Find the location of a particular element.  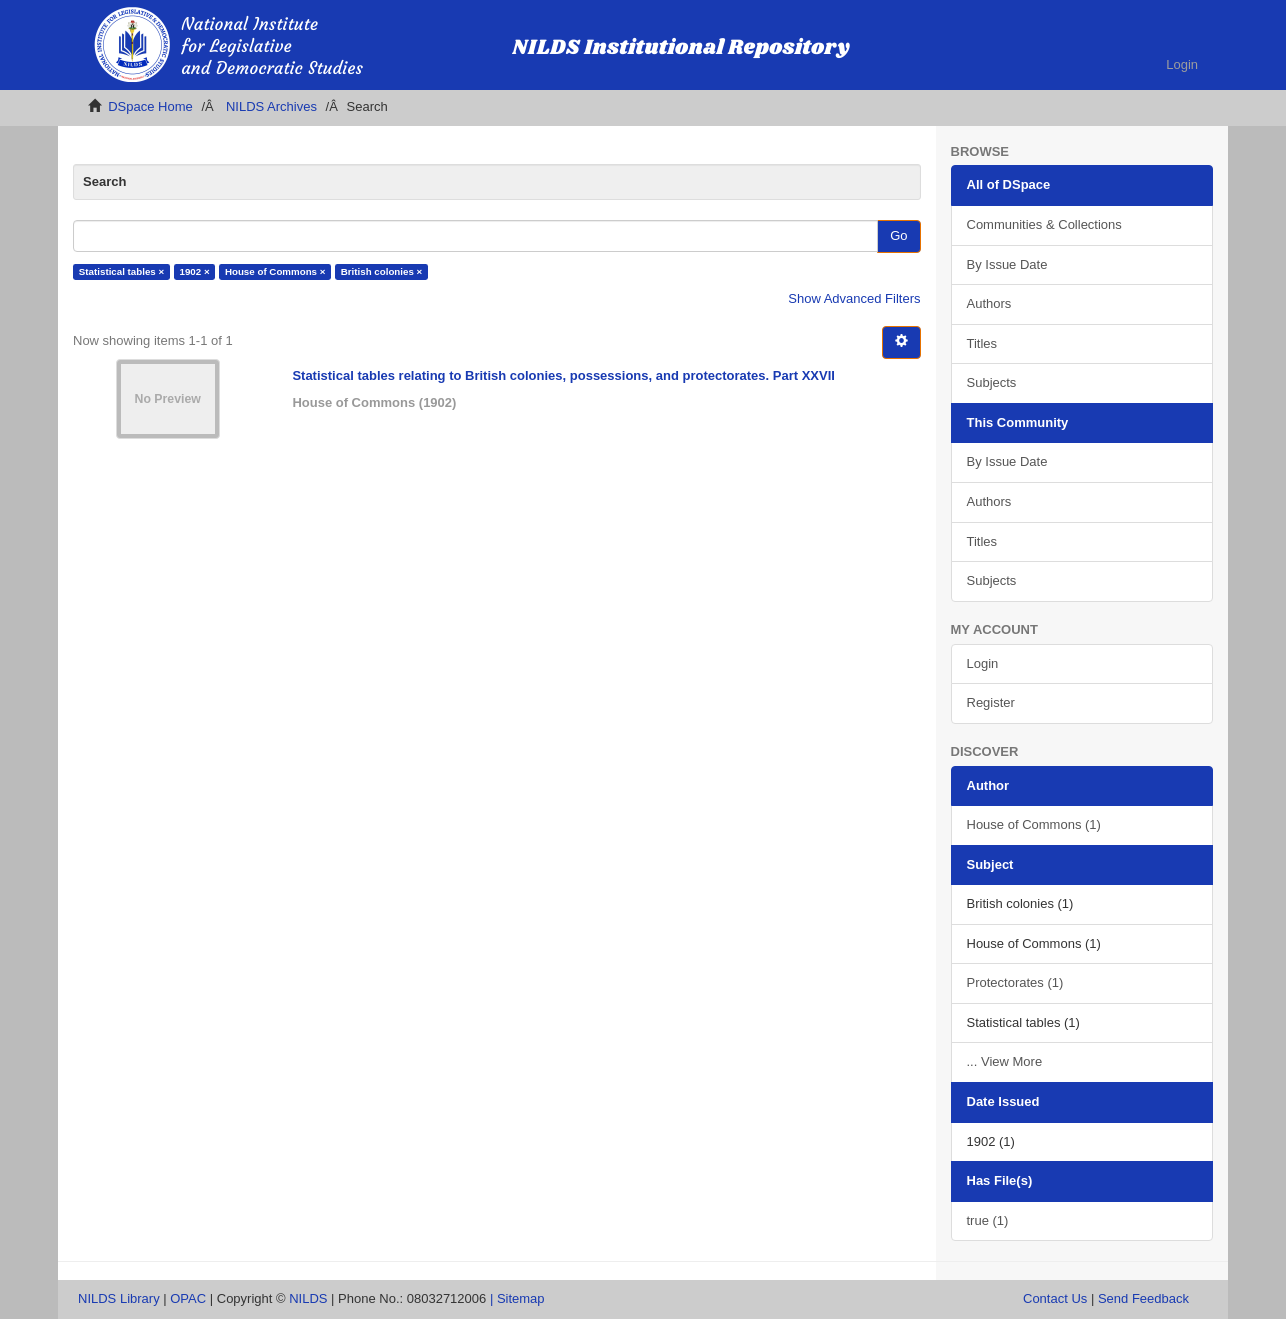

House of Commons × is located at coordinates (275, 271).